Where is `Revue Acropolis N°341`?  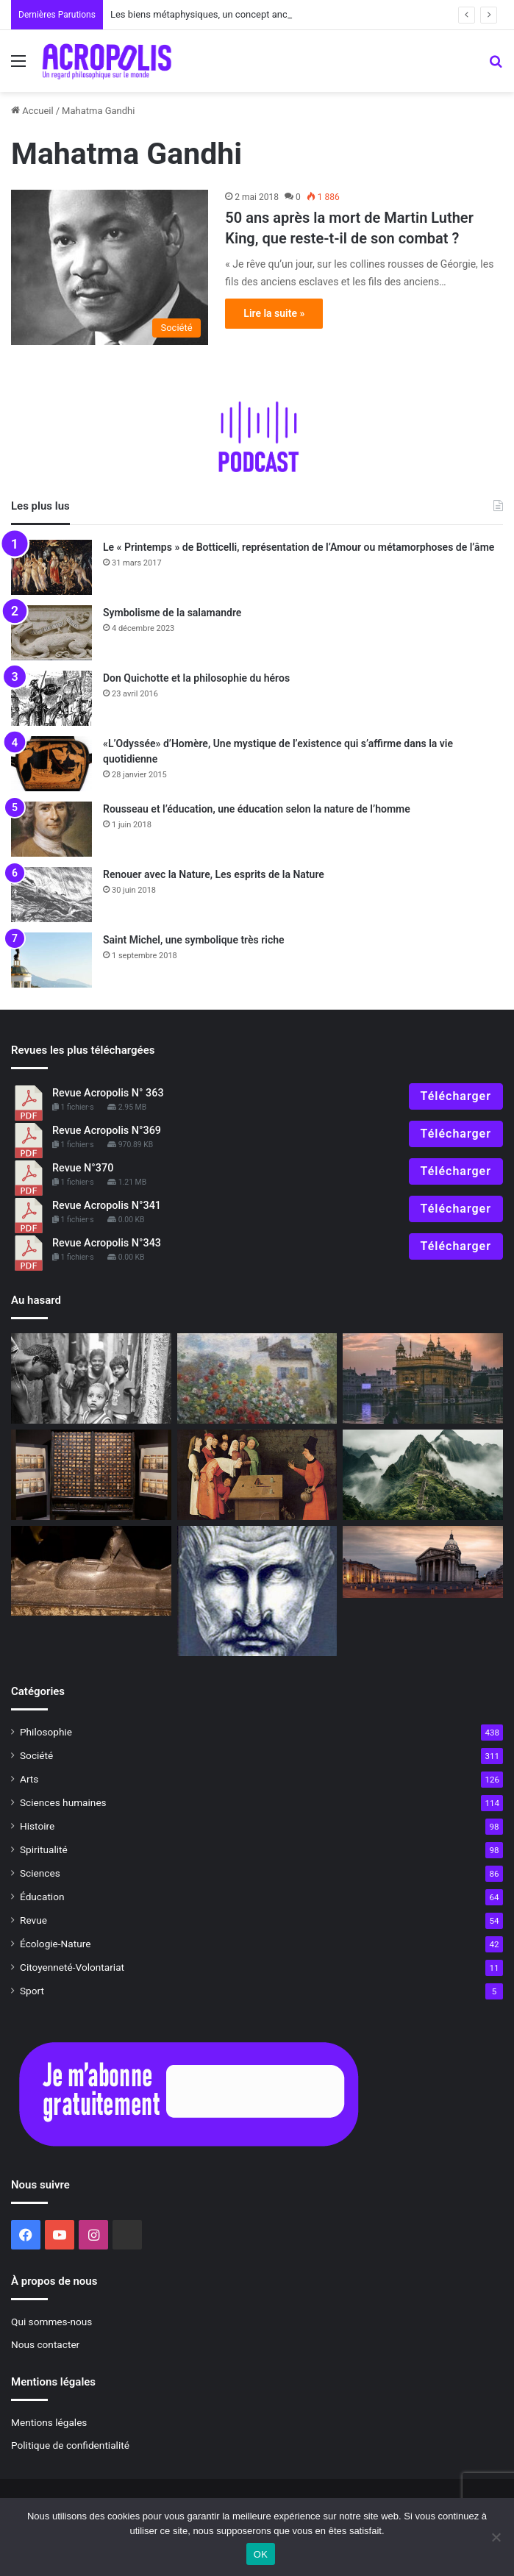 Revue Acropolis N°341 is located at coordinates (106, 1205).